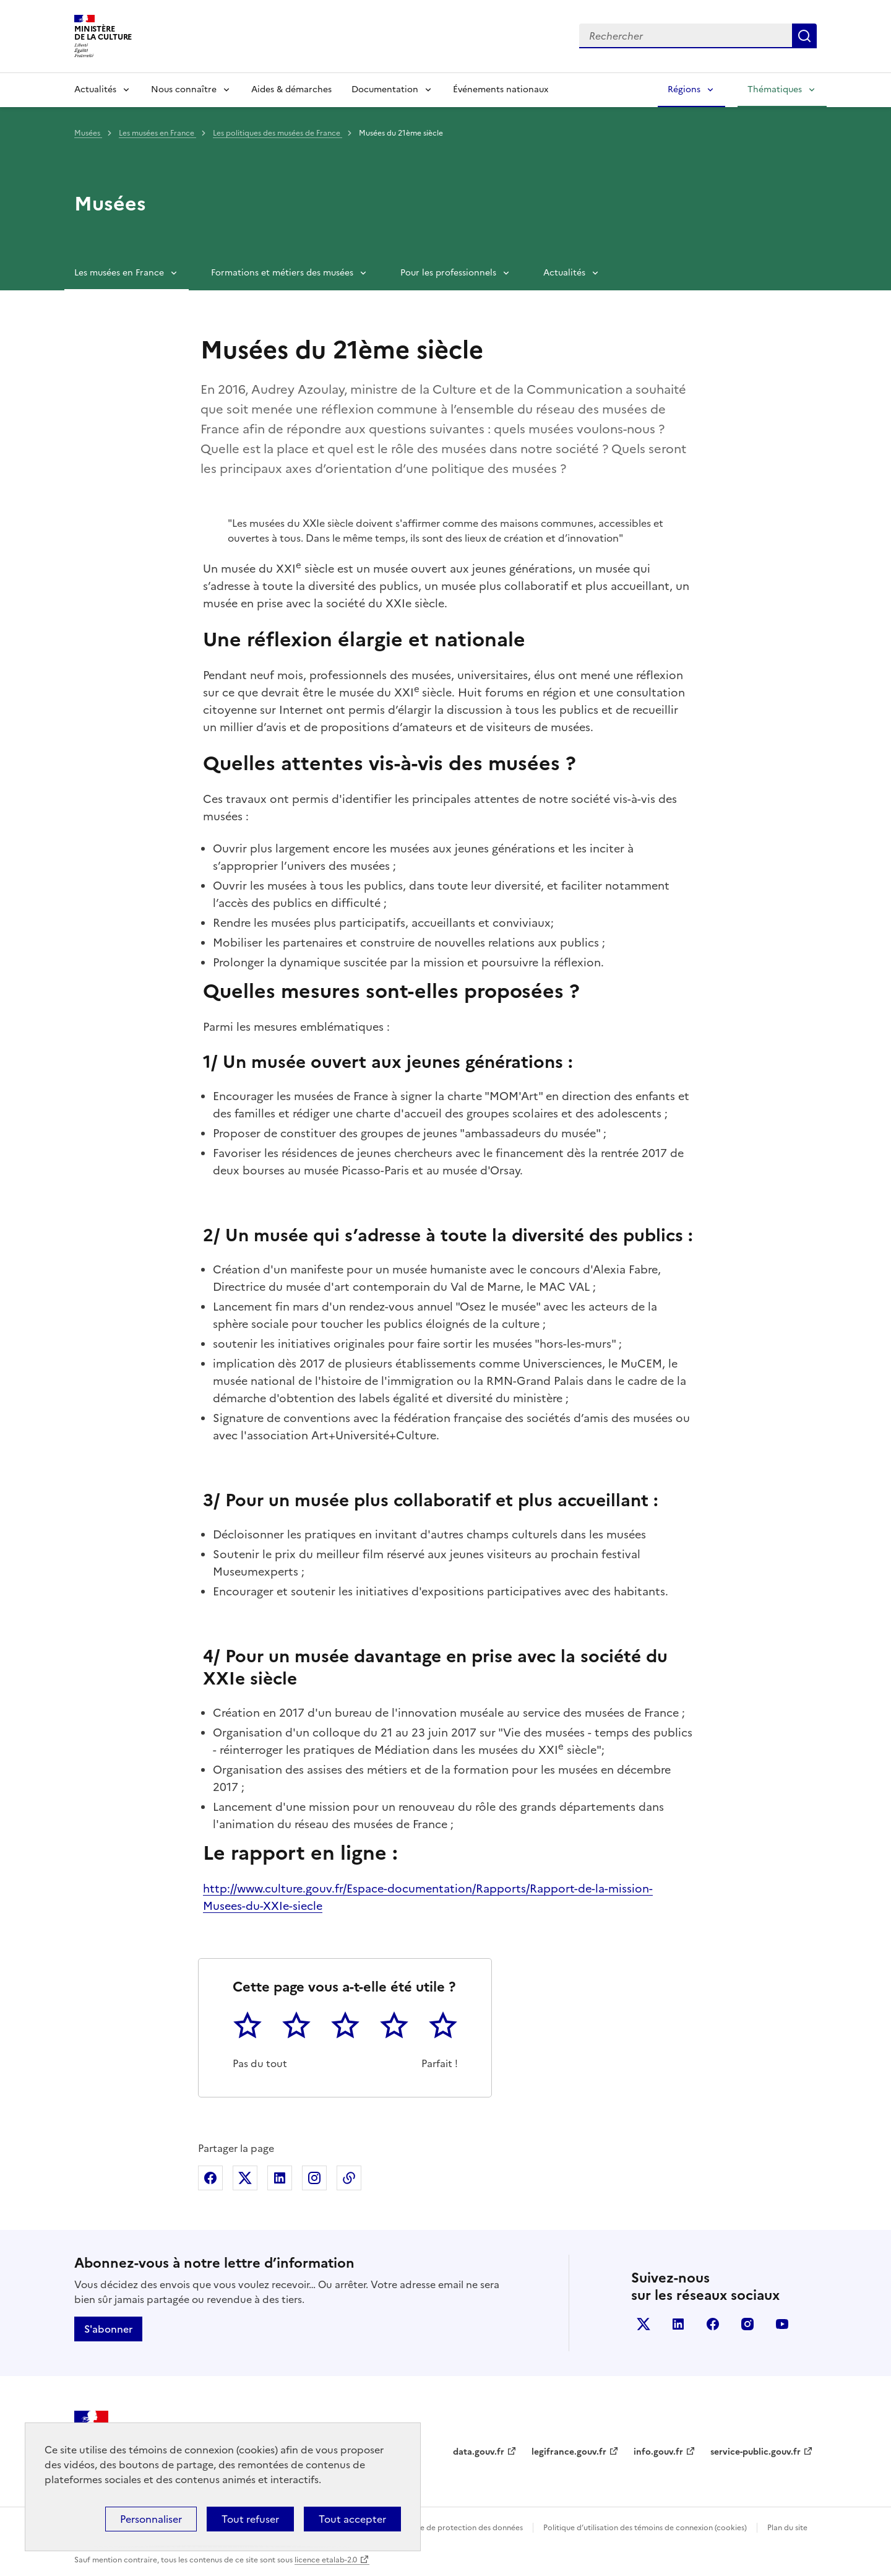 This screenshot has height=2576, width=891. I want to click on Tout refuser [Cookies : Tout refuser], so click(250, 2519).